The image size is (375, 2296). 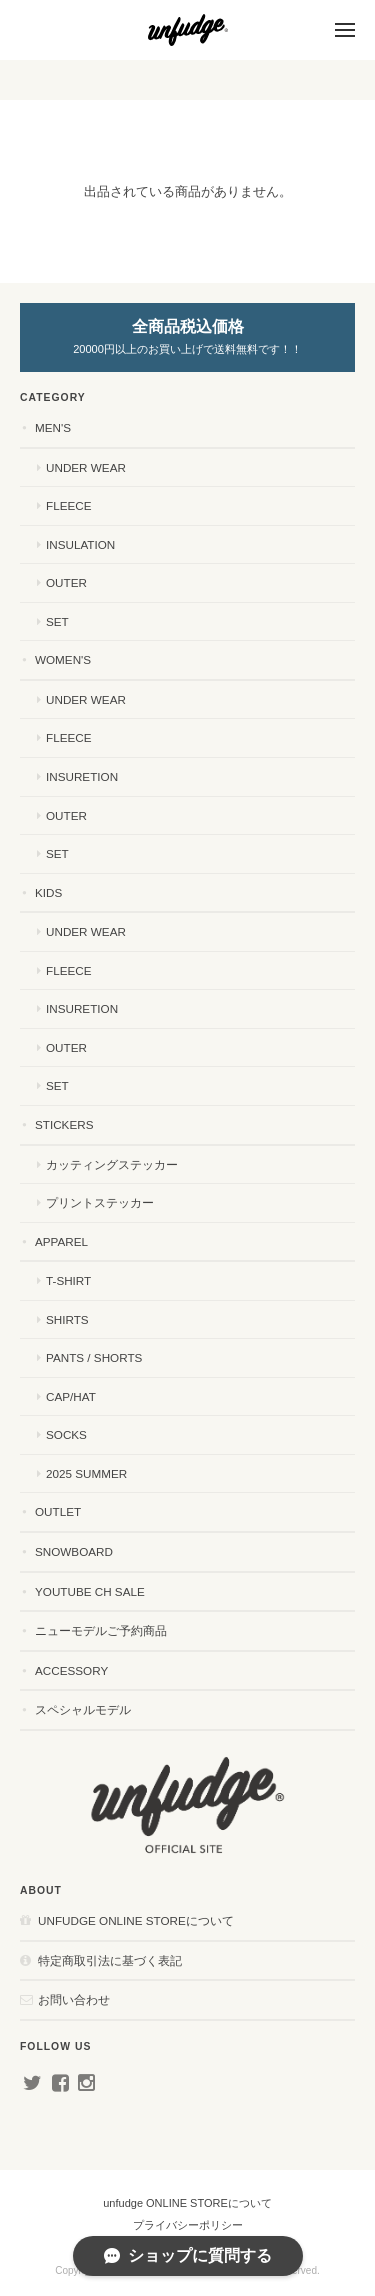 I want to click on ニューモデルご予約商品, so click(x=101, y=1630).